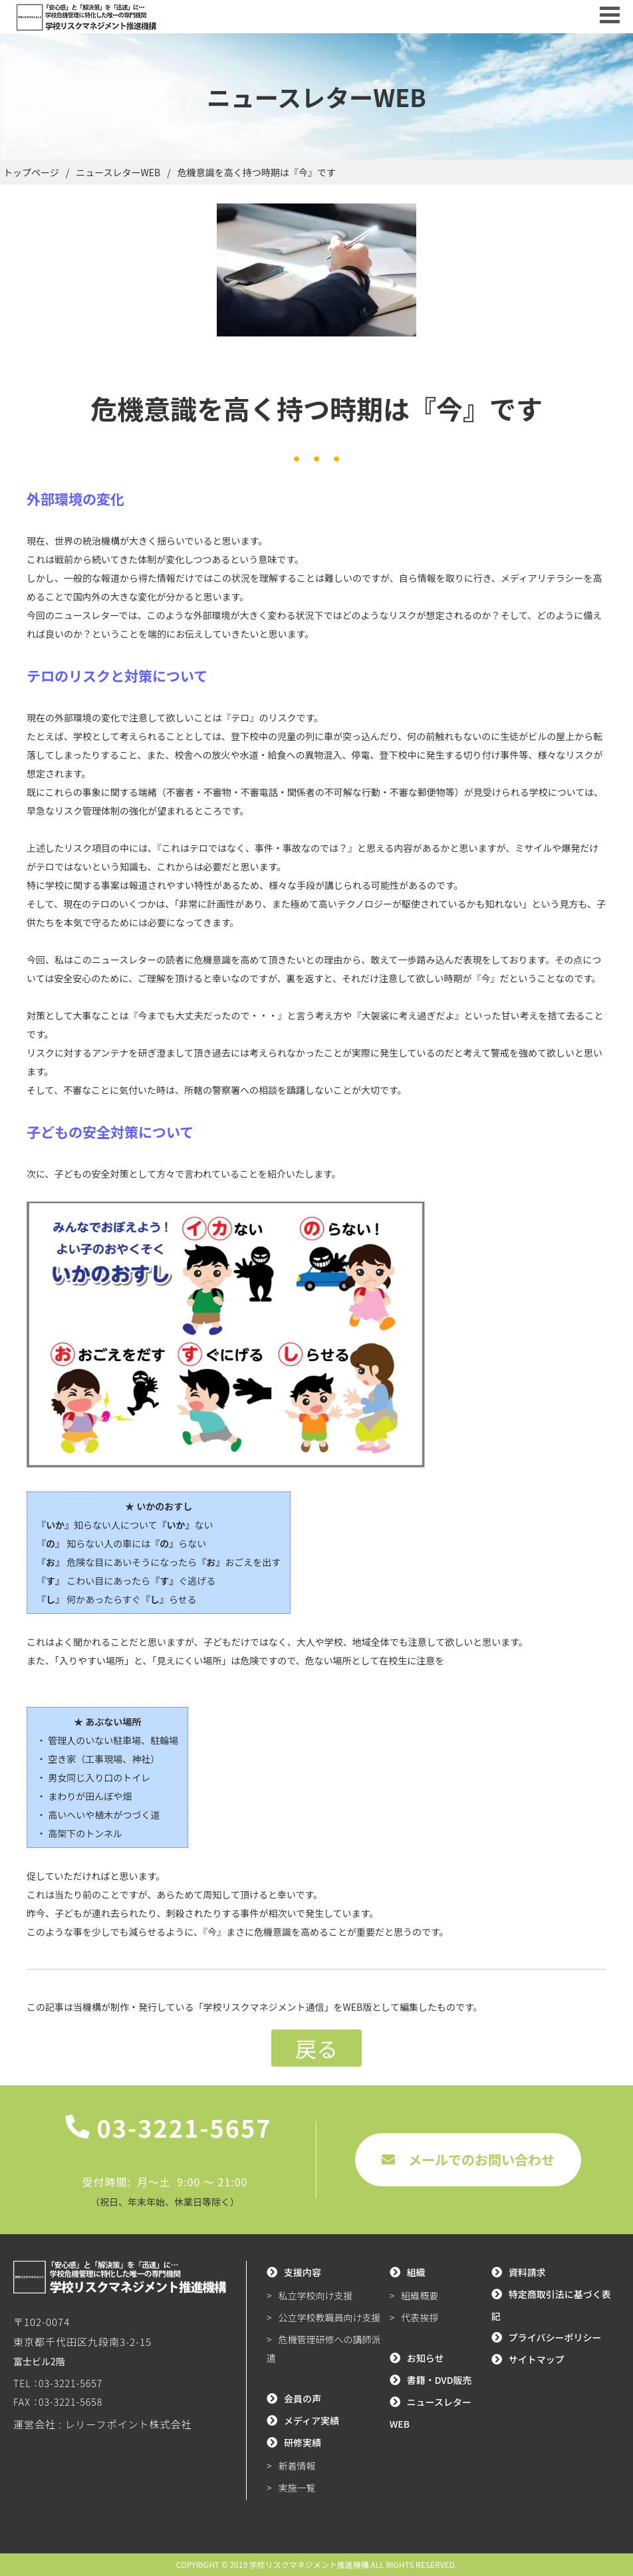  I want to click on 代表挨拶, so click(419, 2317).